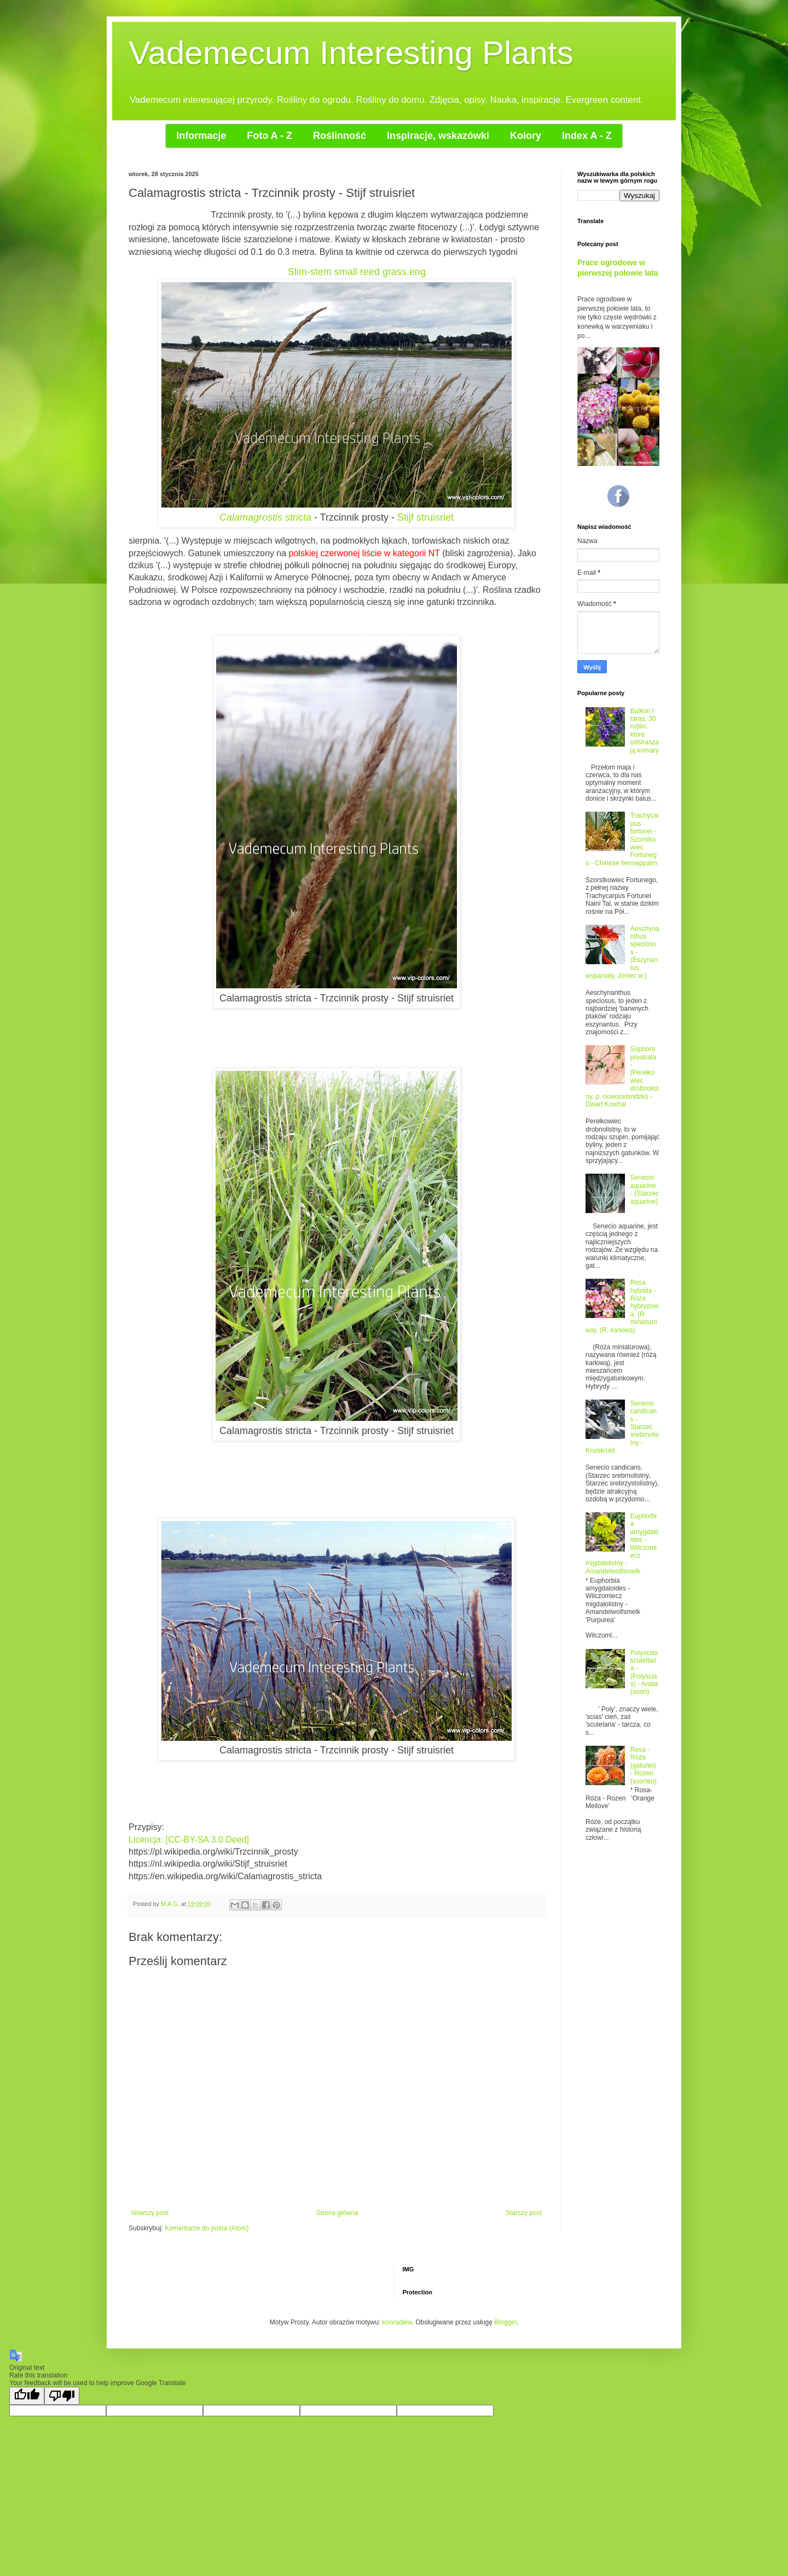 Image resolution: width=788 pixels, height=2576 pixels. Describe the element at coordinates (351, 52) in the screenshot. I see `Vademecum Interesting Plants` at that location.